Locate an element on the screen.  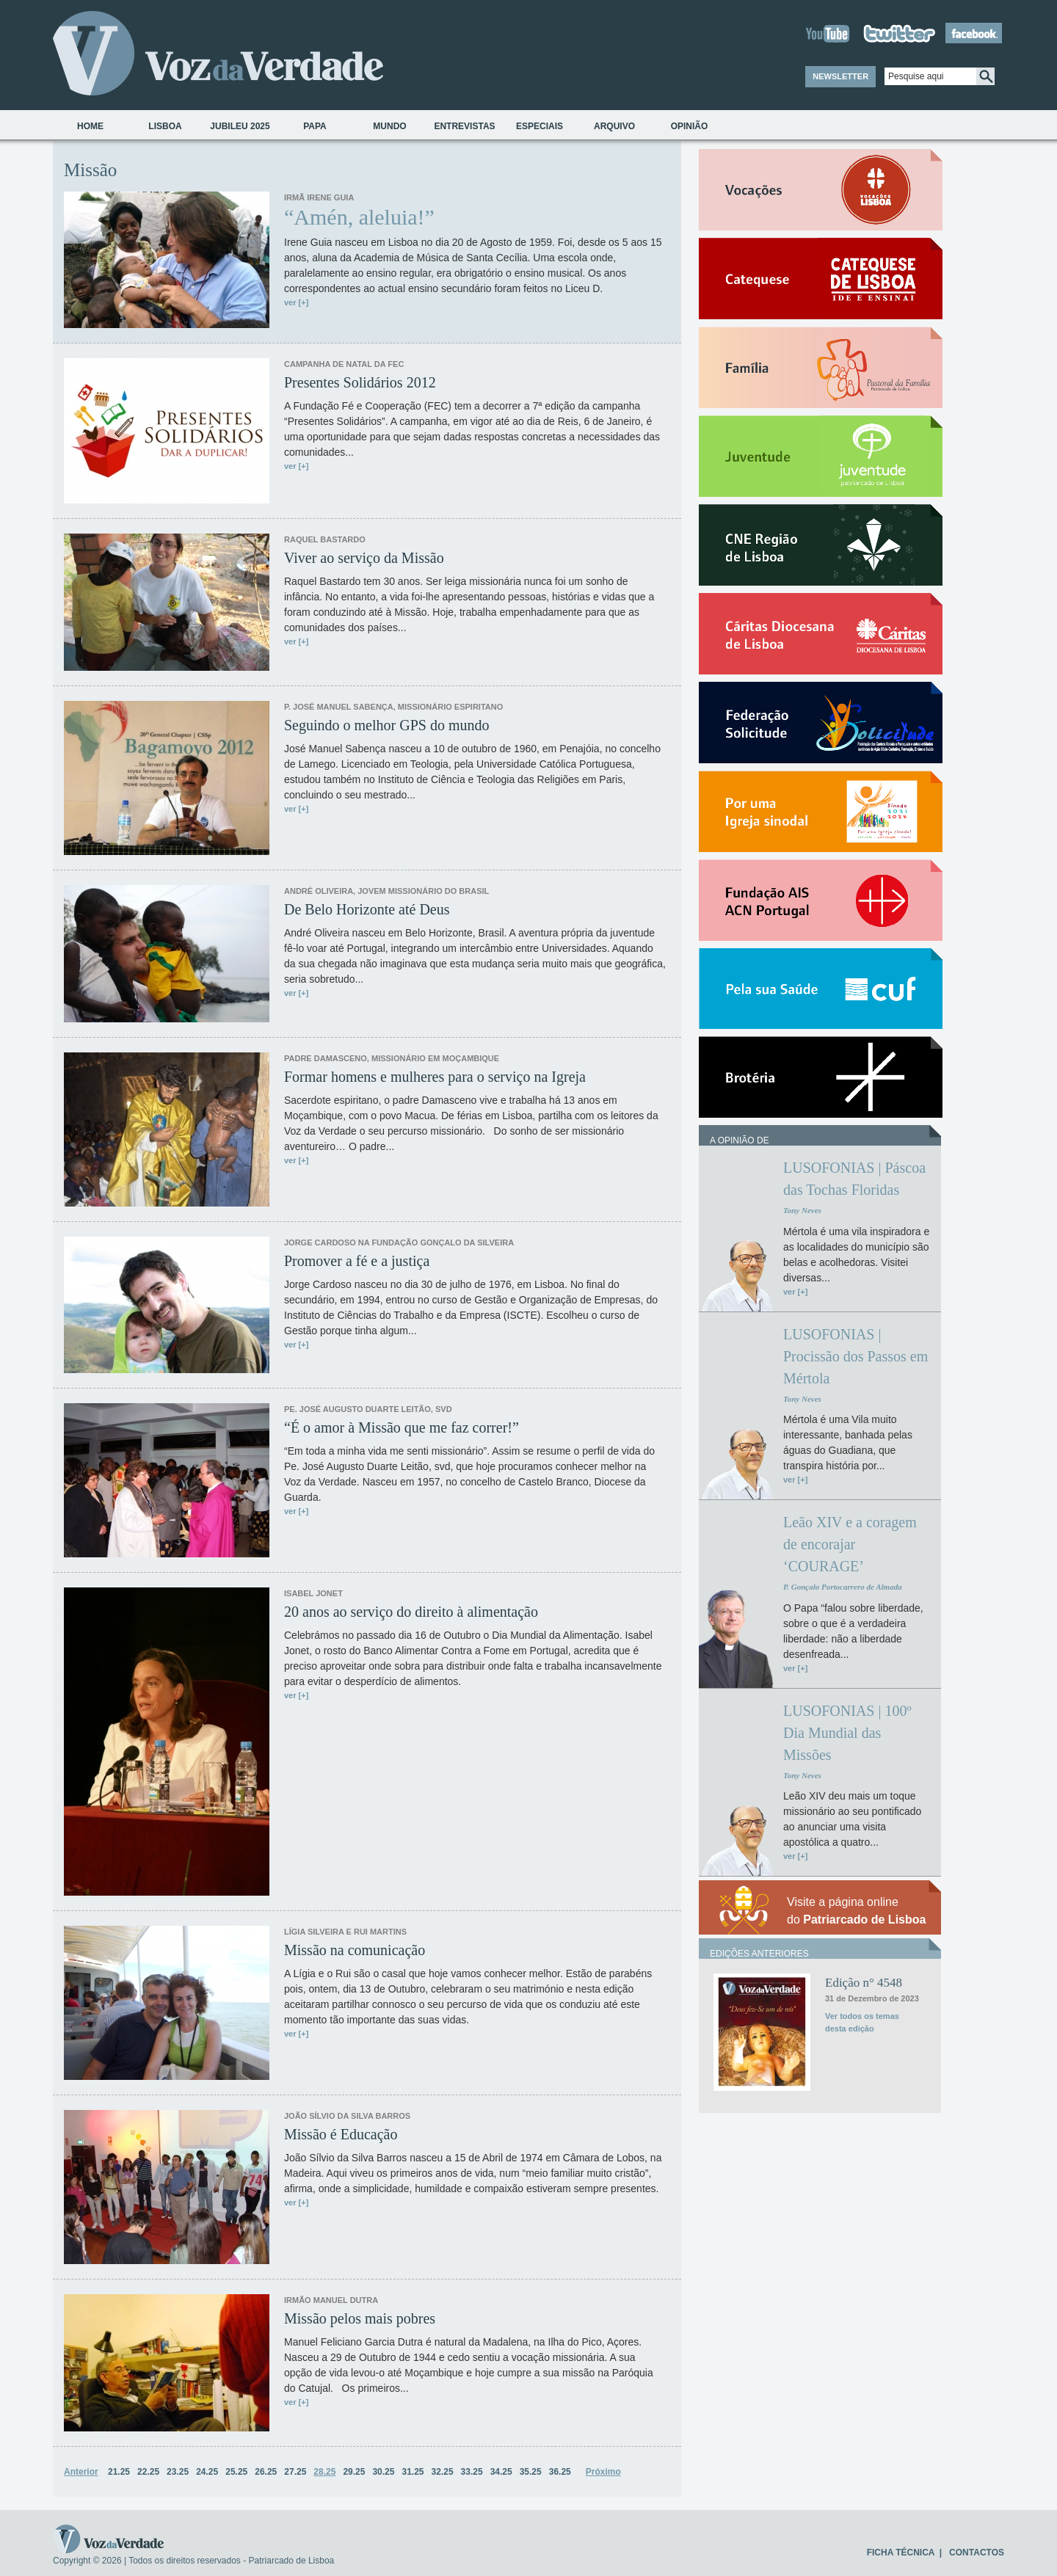
33.25 is located at coordinates (472, 2472).